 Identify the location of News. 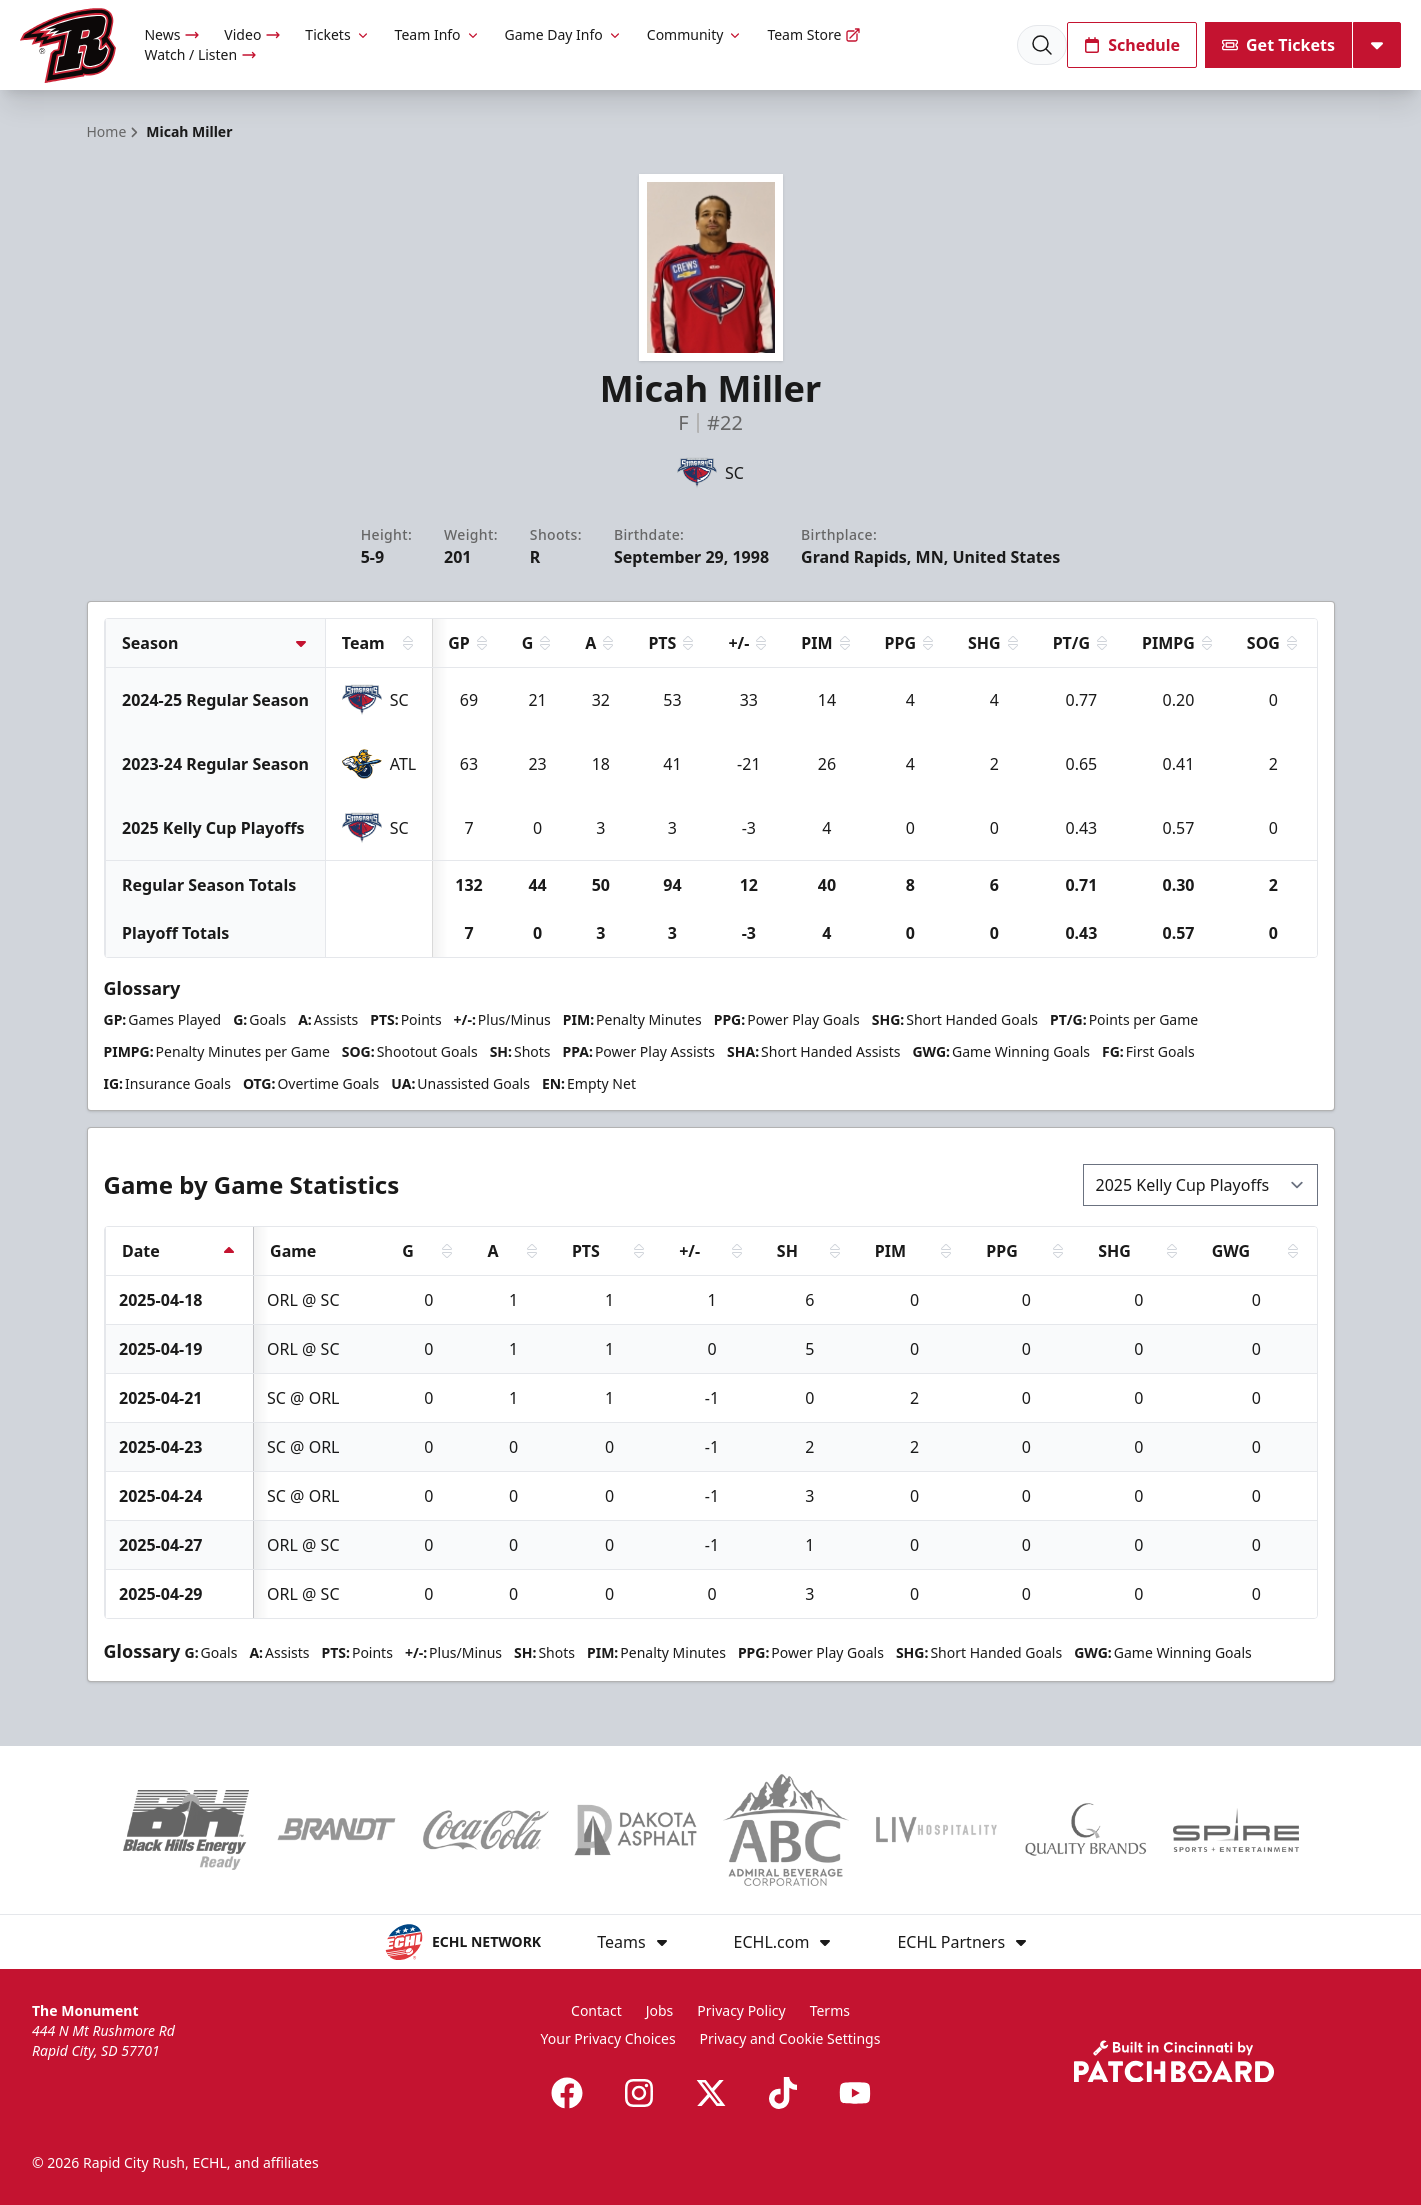
(172, 34).